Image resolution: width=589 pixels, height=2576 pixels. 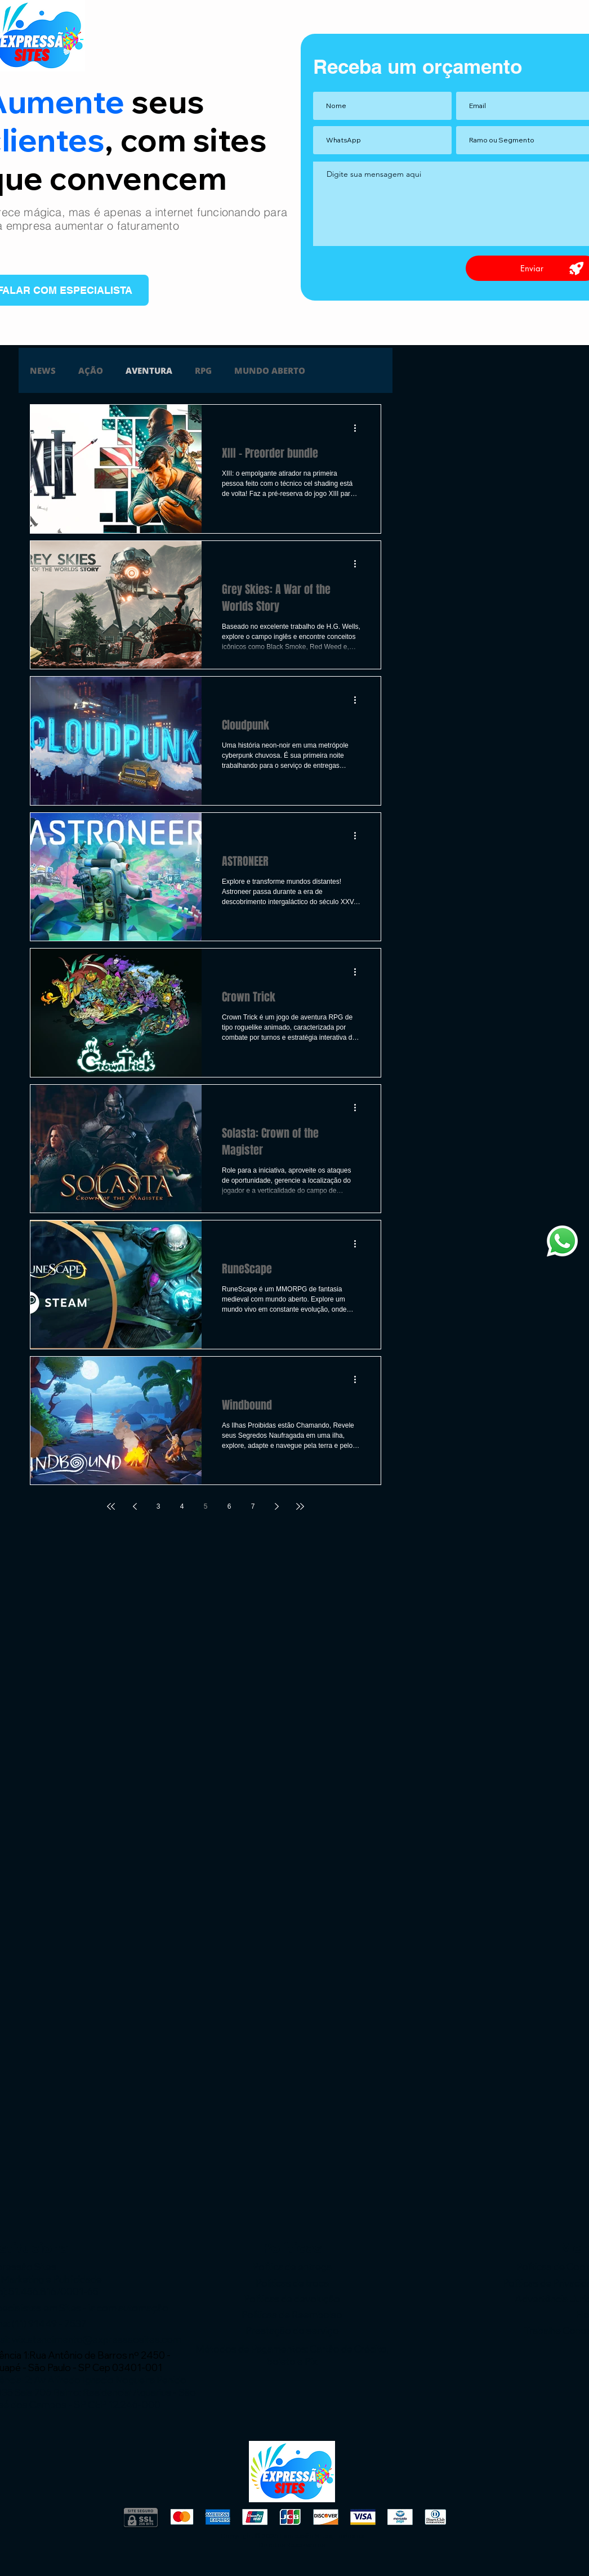 I want to click on AÇÃO, so click(x=90, y=370).